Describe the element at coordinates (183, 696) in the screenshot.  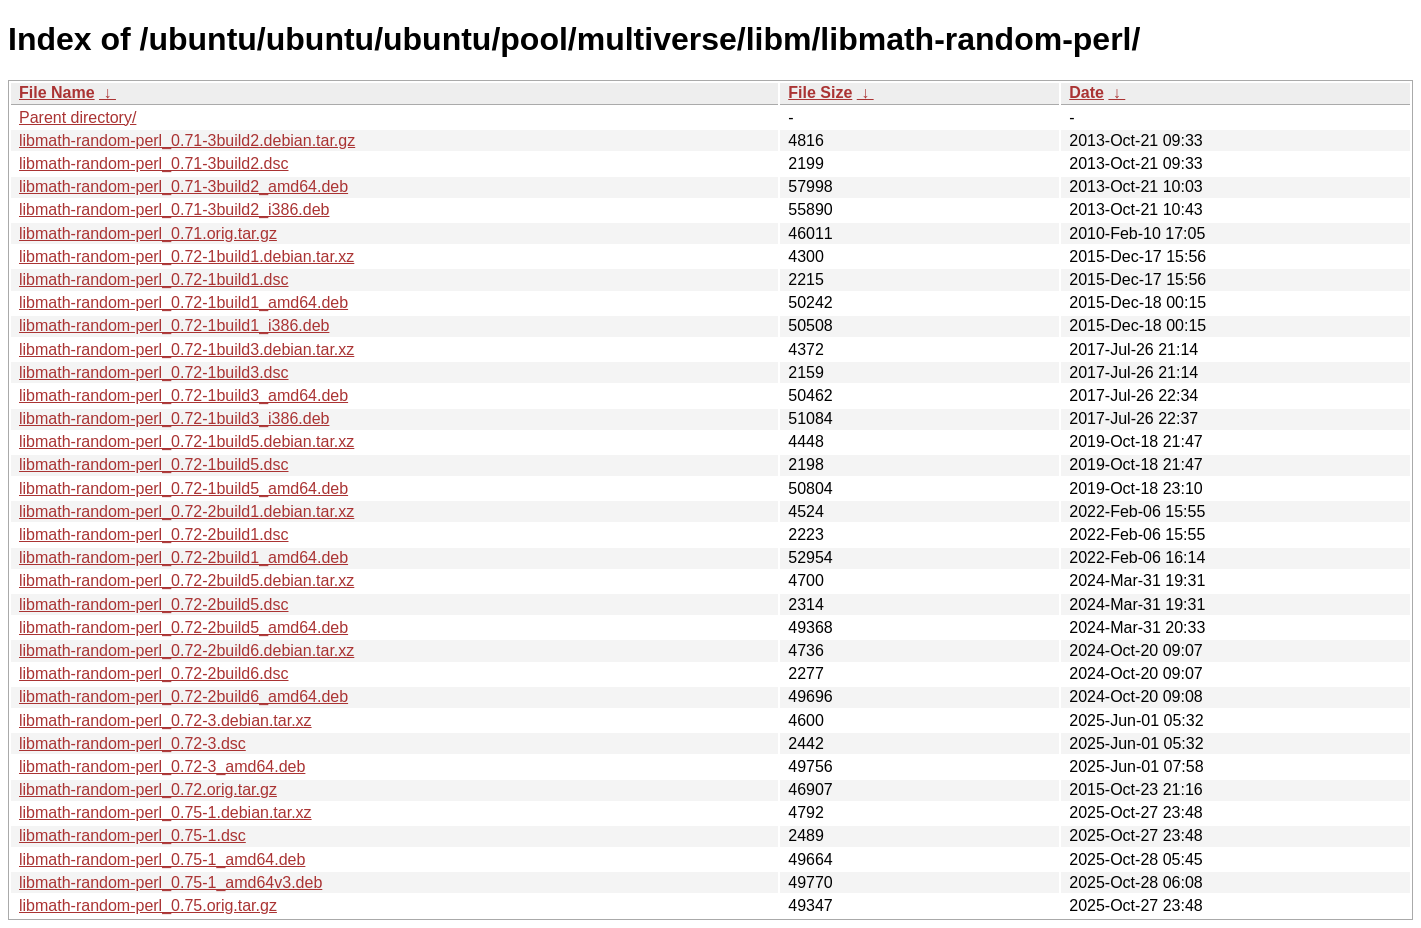
I see `libmath-random-perl_0.72-2build6_amd64.deb` at that location.